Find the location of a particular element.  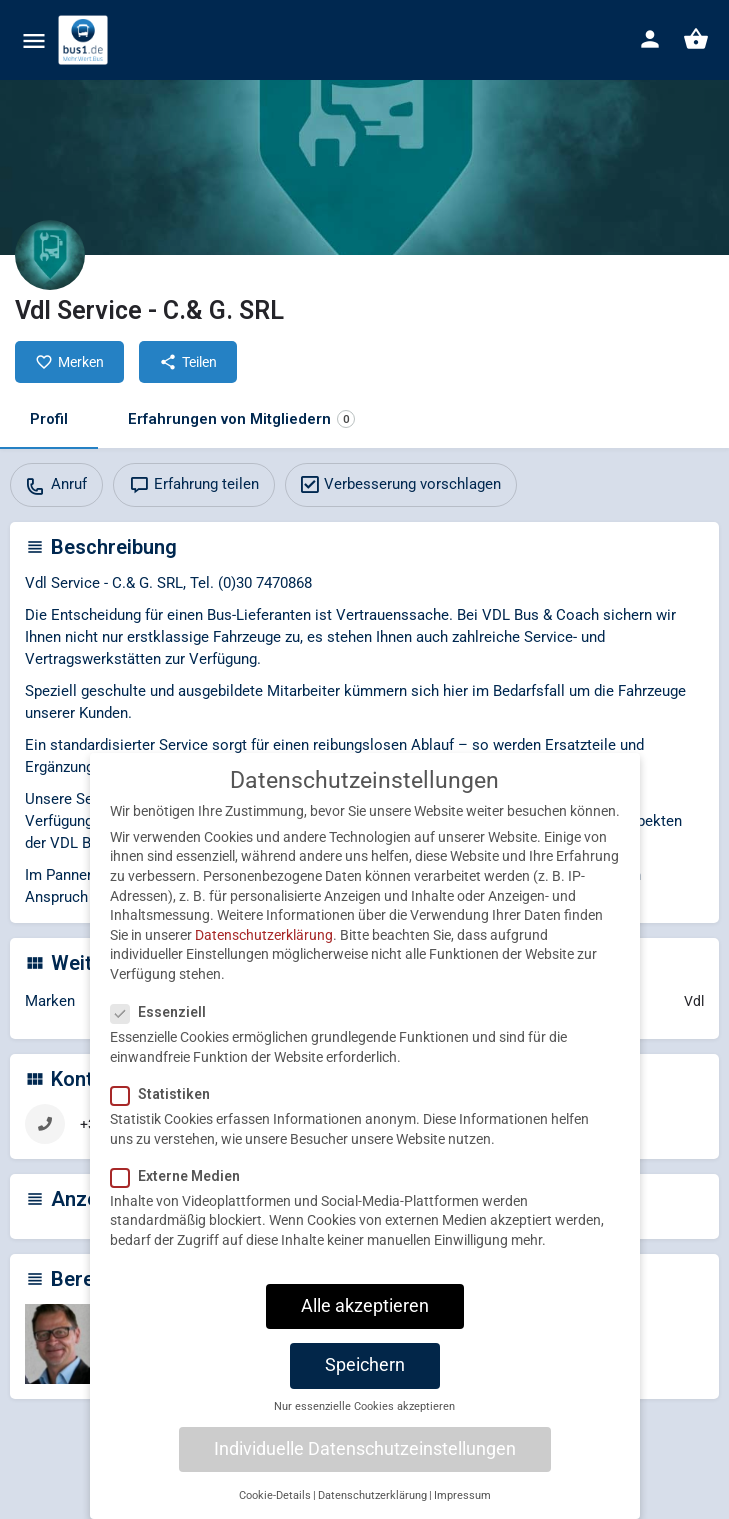

Erfahrungen von Mitgliedern is located at coordinates (241, 419).